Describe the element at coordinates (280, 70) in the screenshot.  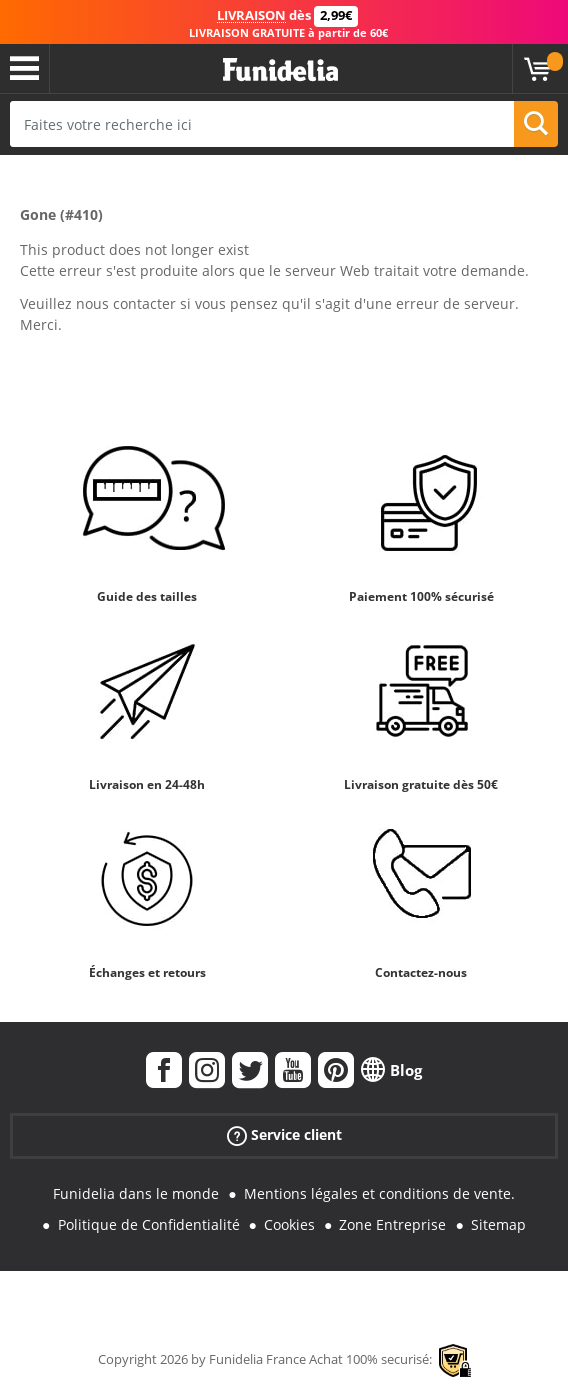
I see `Funidelia. Votre boutique en ligne de déguisements et accessoires sur Internet` at that location.